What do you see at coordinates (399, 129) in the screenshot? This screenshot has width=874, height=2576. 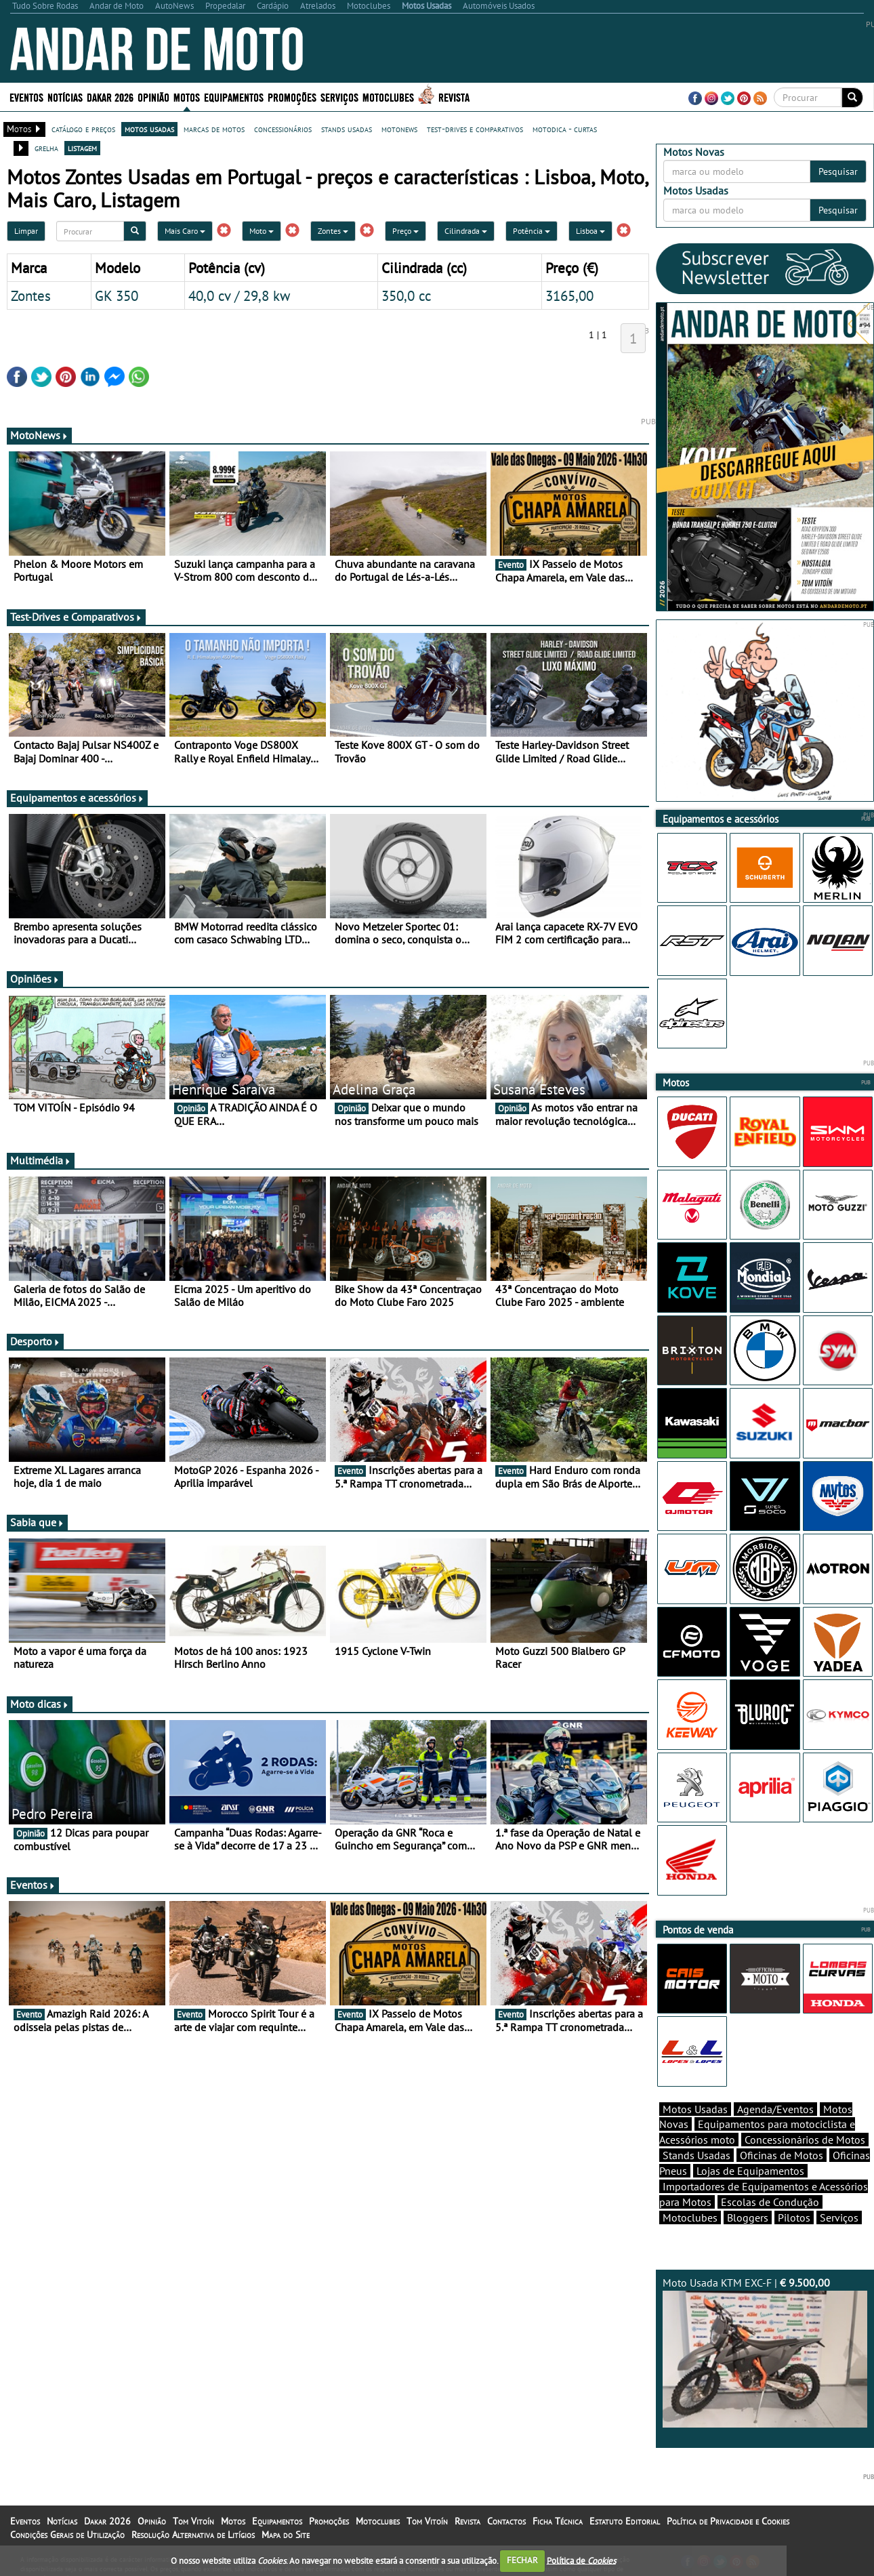 I see `motonews` at bounding box center [399, 129].